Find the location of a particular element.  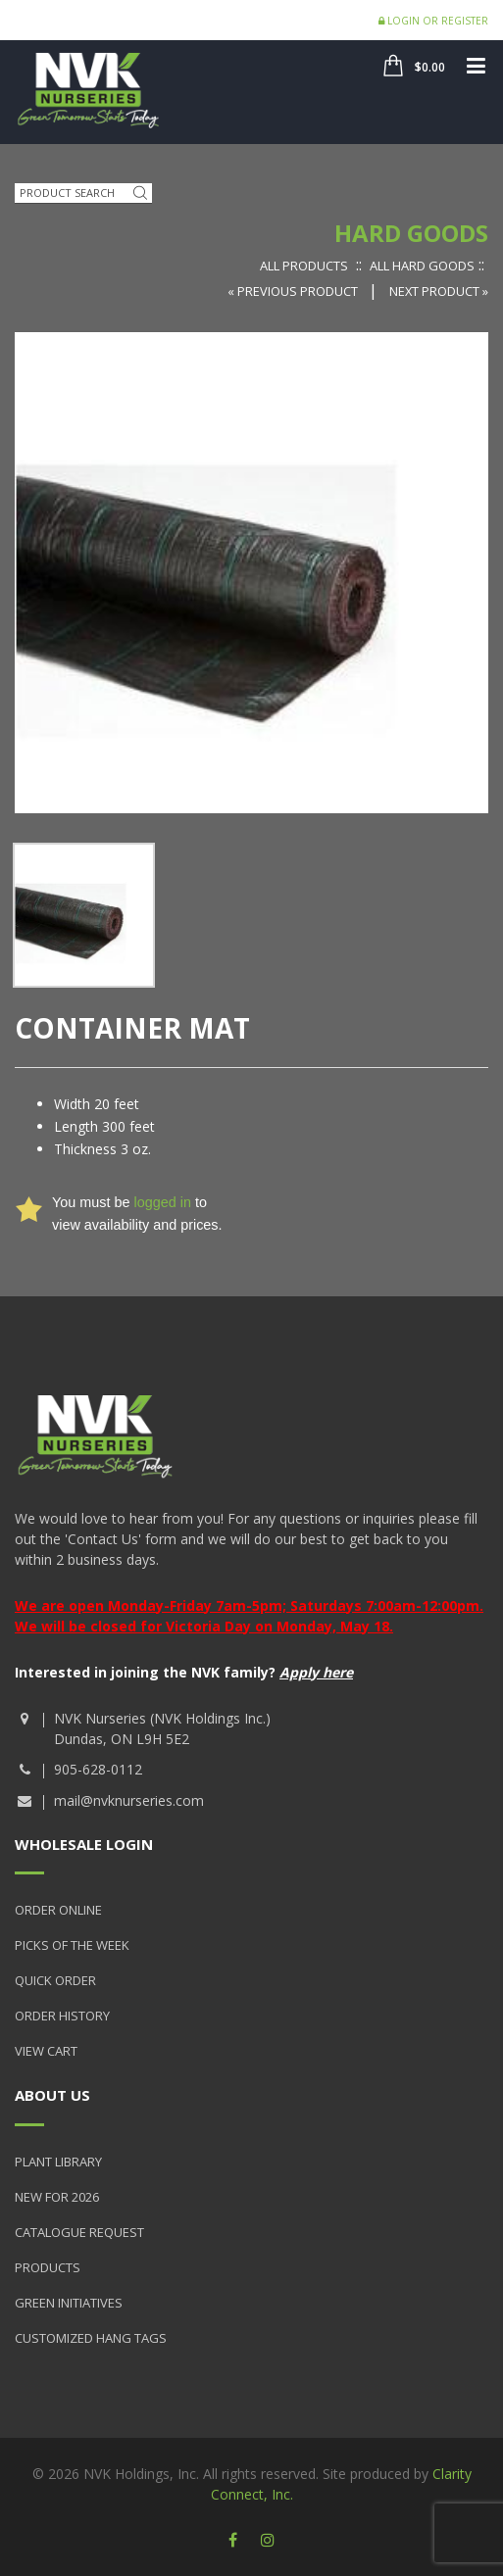

Green Initiatives is located at coordinates (69, 2302).